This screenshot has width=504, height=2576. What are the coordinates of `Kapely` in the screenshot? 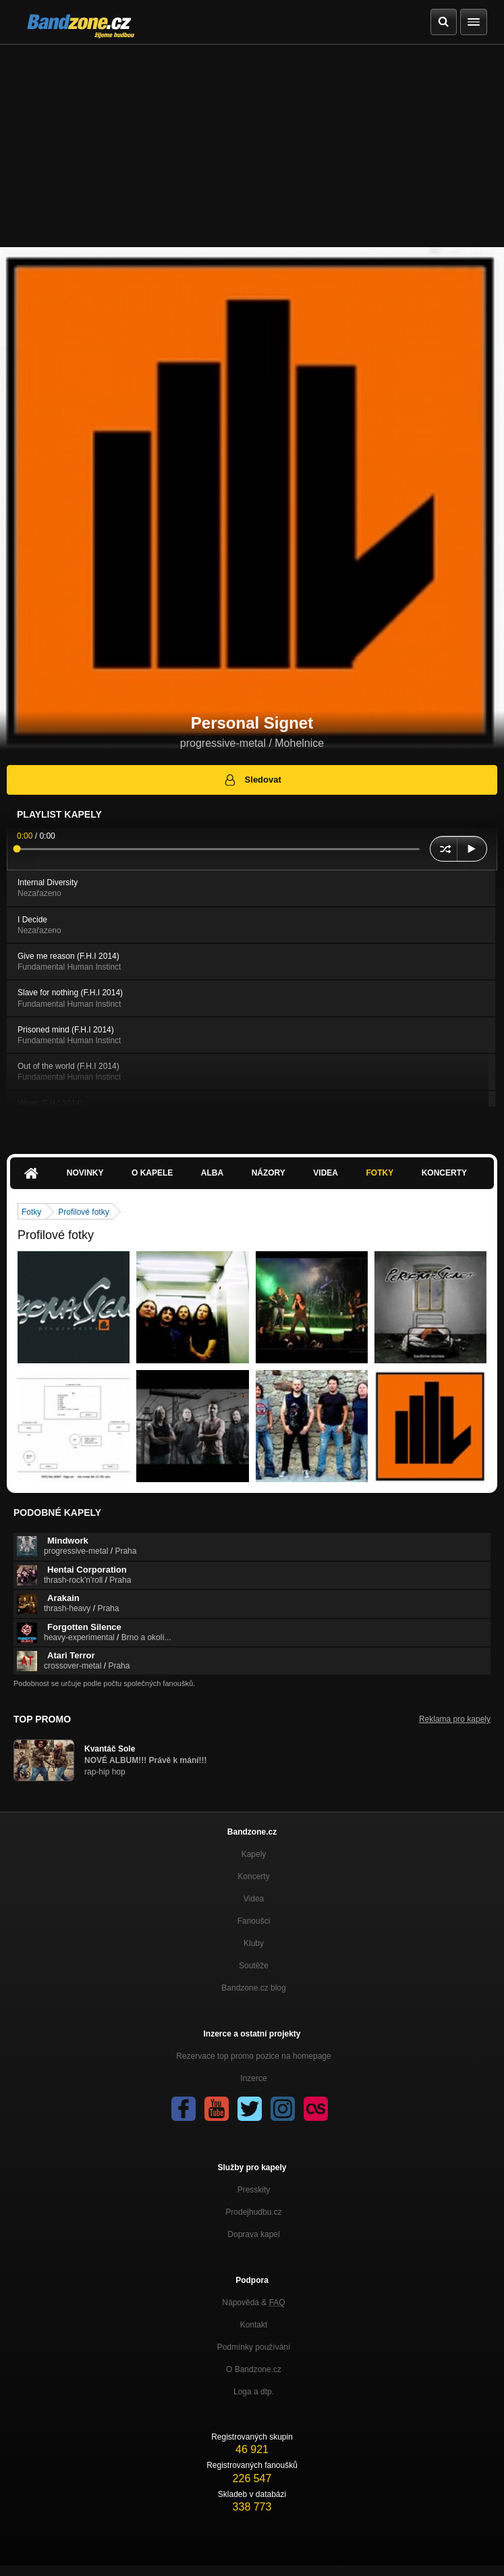 It's located at (254, 1854).